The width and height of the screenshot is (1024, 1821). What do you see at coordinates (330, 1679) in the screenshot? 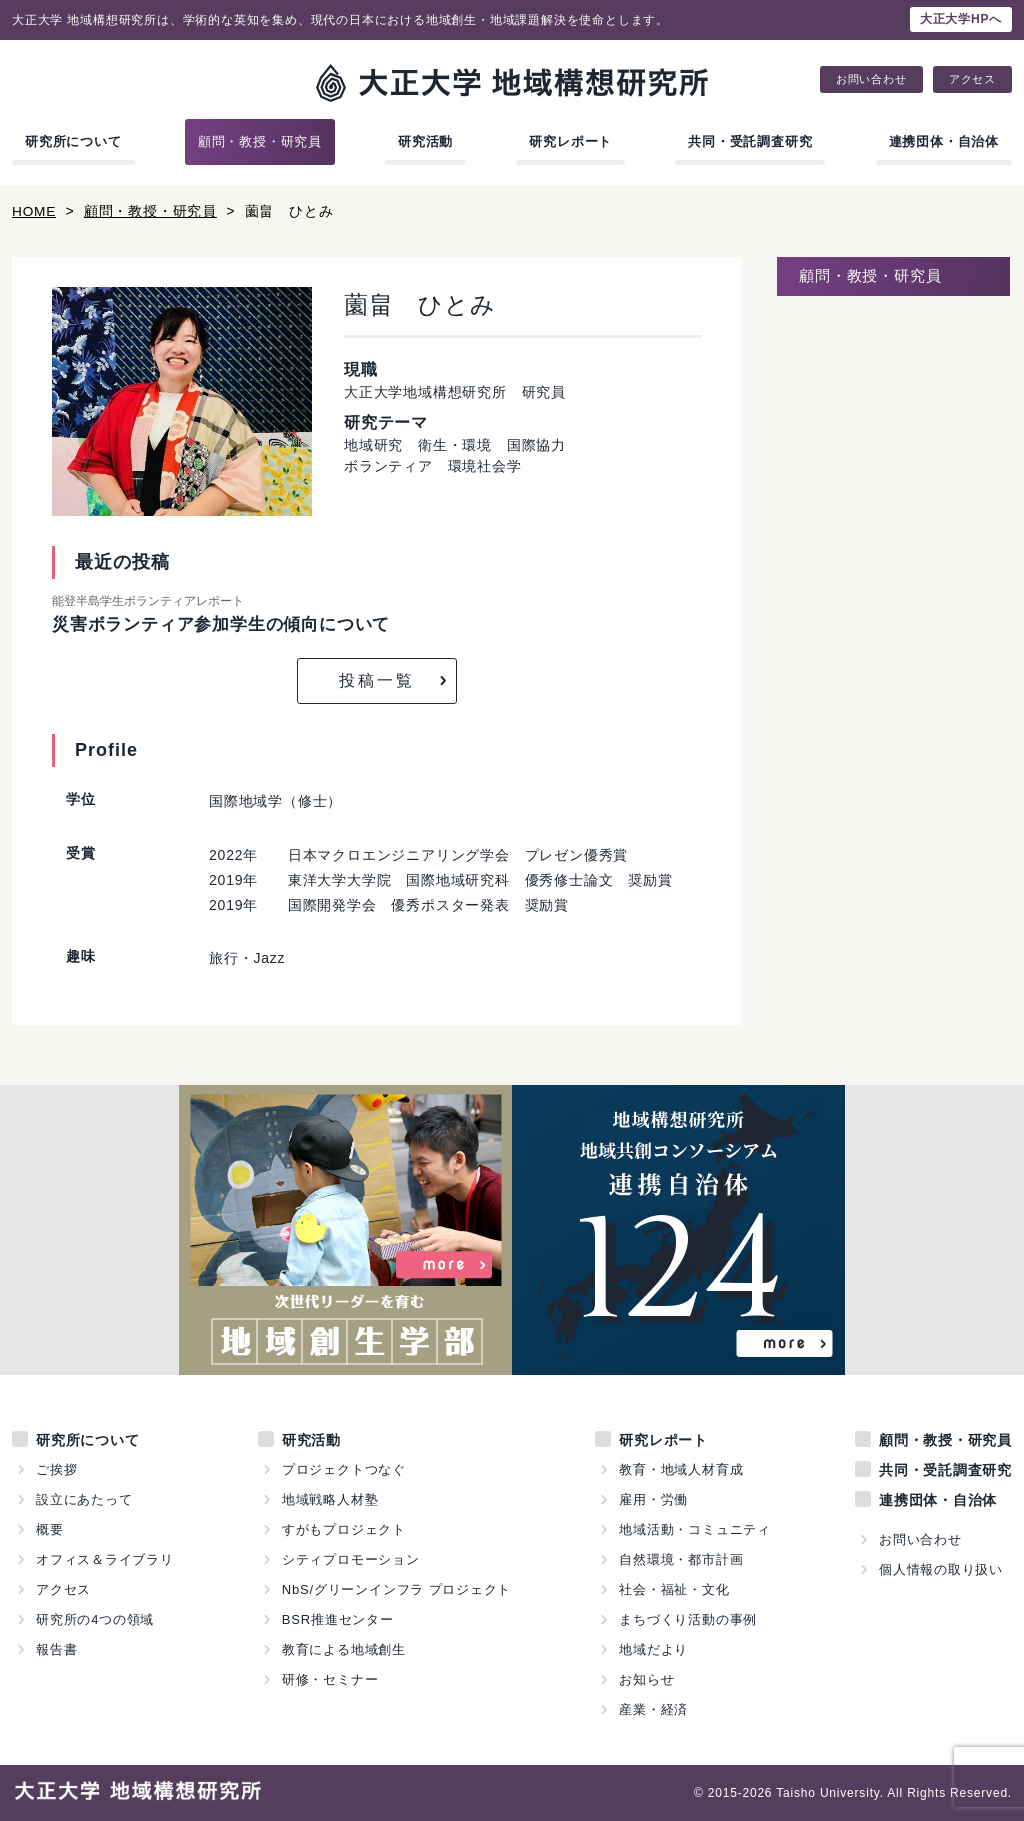
I see `研修・セミナー` at bounding box center [330, 1679].